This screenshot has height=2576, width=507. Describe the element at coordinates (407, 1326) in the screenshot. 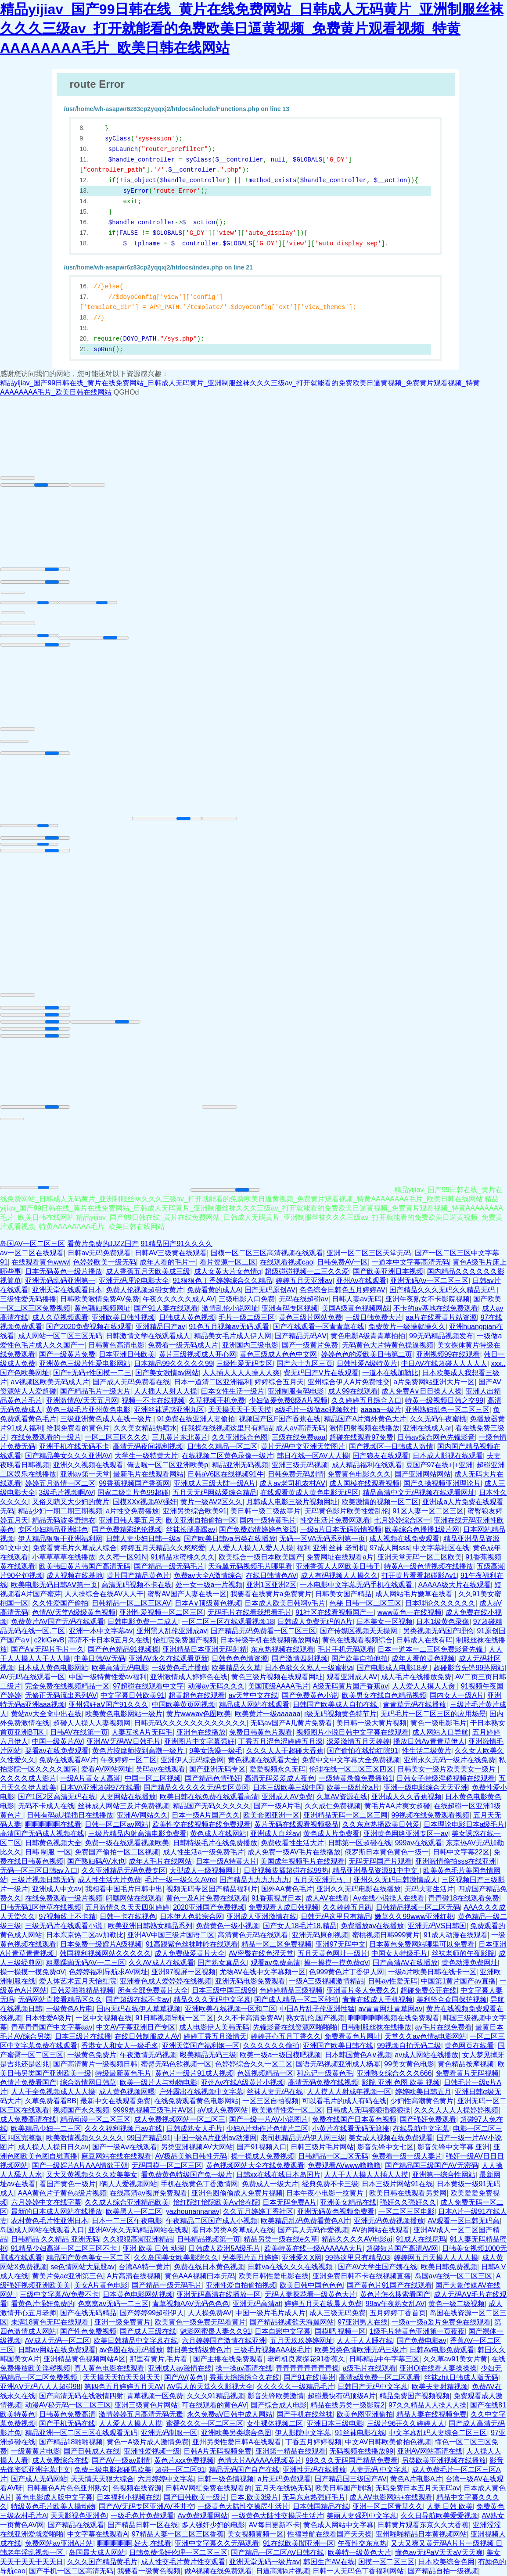

I see `免费黄片一级操就操久久` at that location.